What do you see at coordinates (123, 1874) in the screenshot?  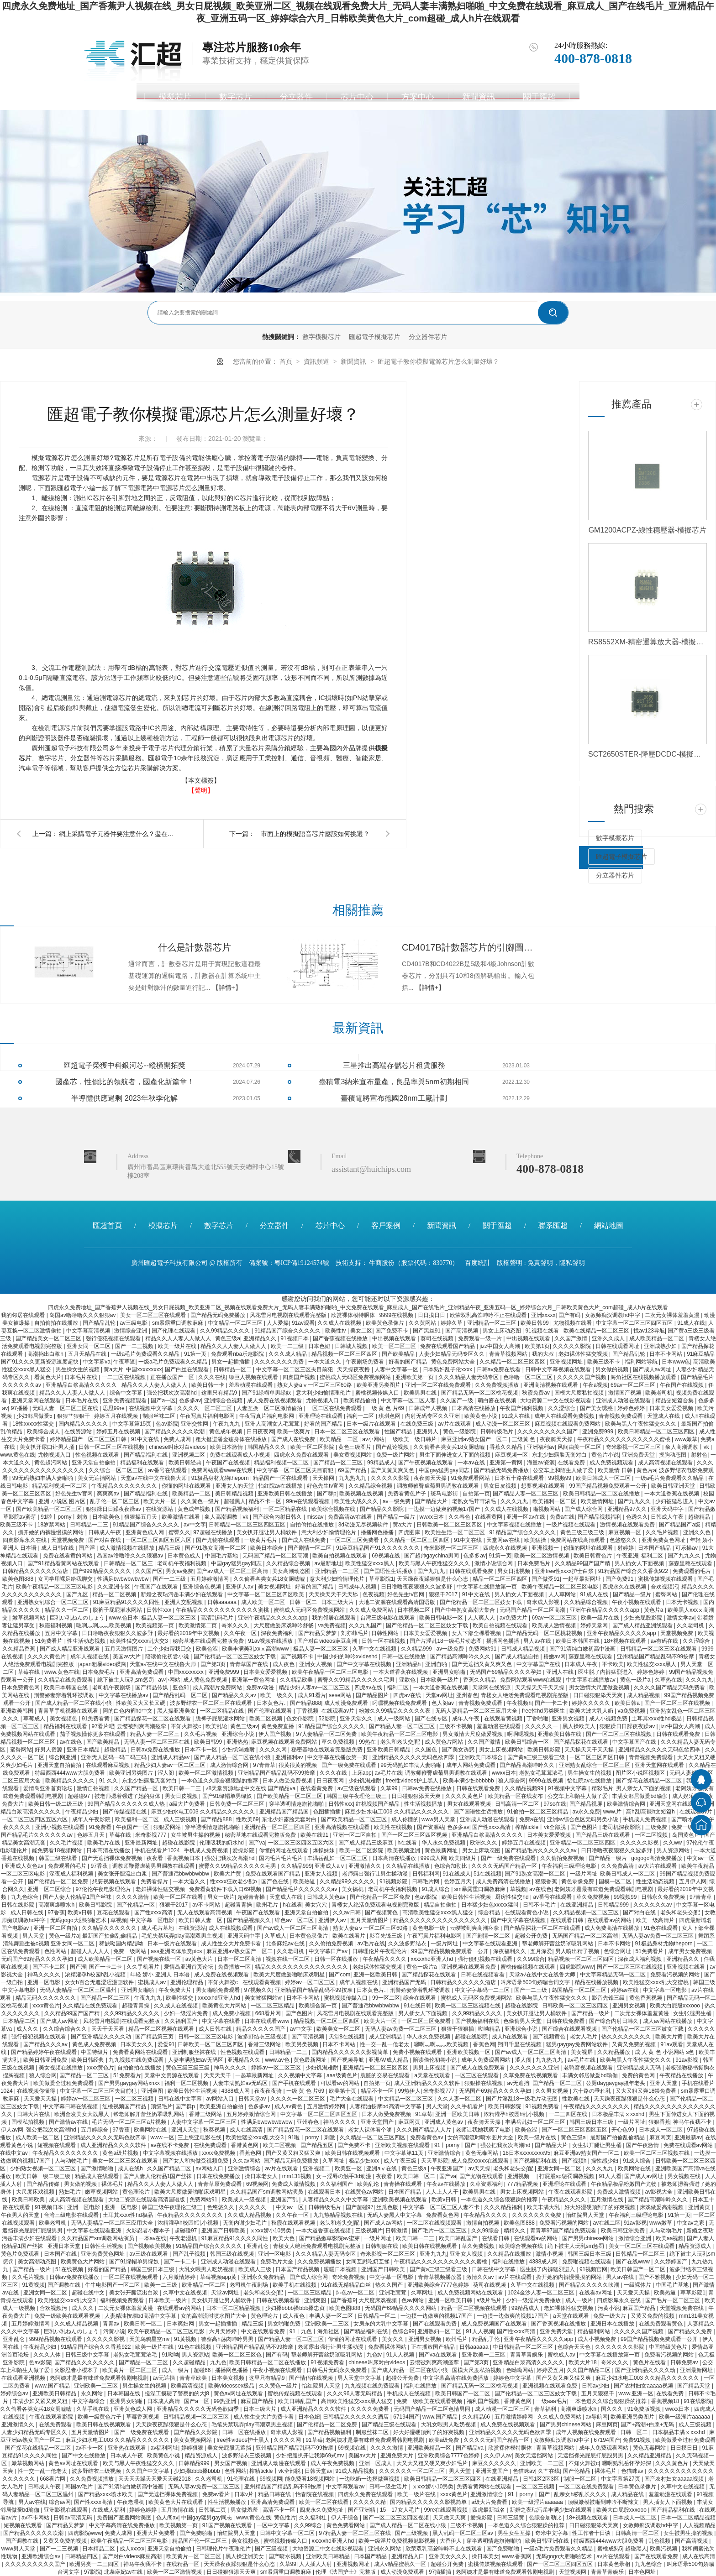 I see `美女张开腿流出白浆` at bounding box center [123, 1874].